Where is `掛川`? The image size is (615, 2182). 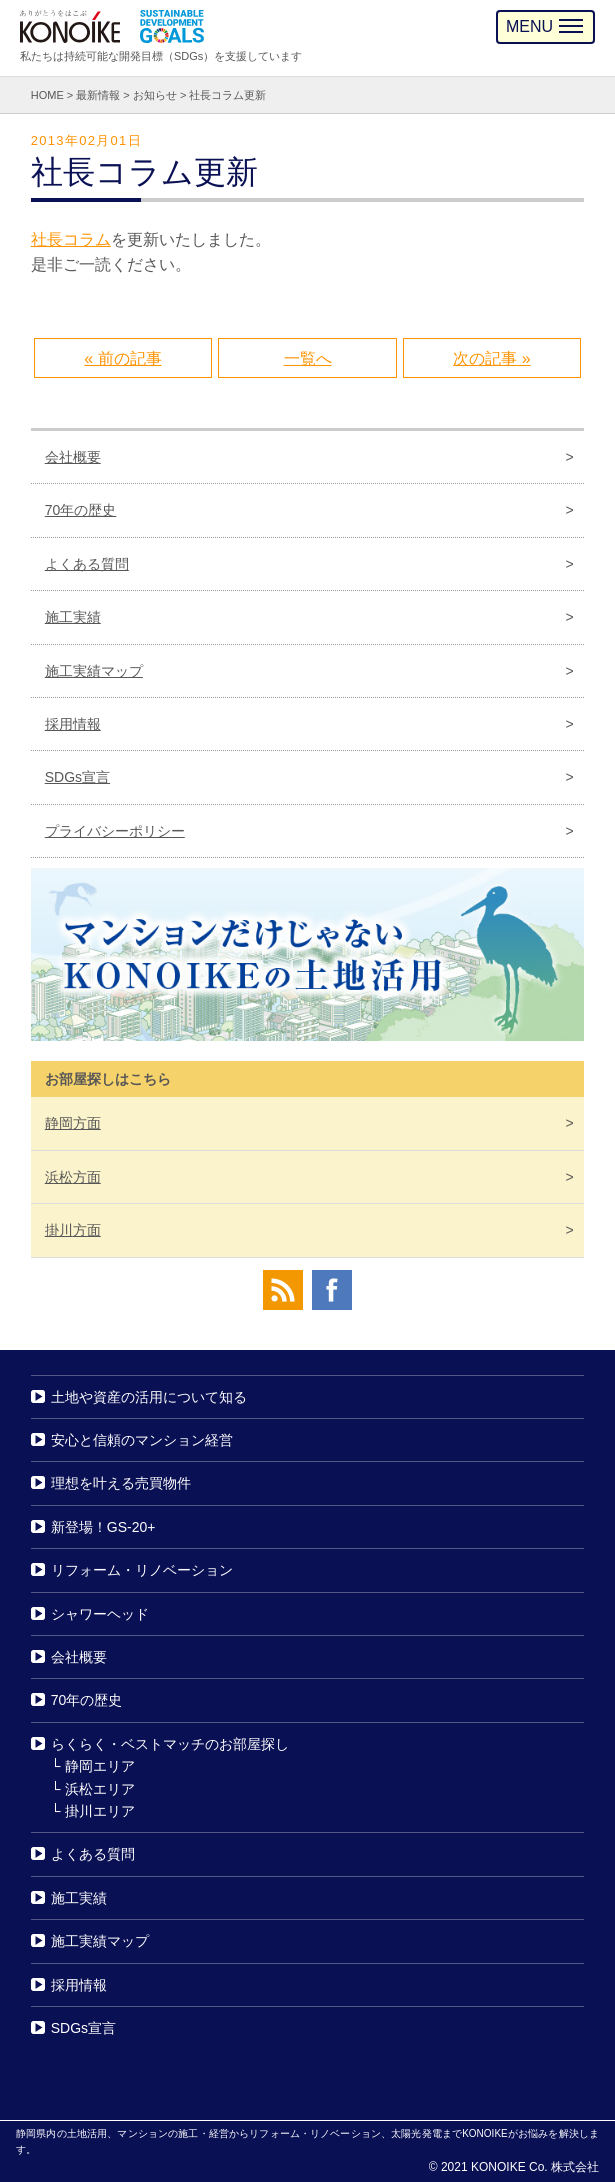 掛川 is located at coordinates (73, 1230).